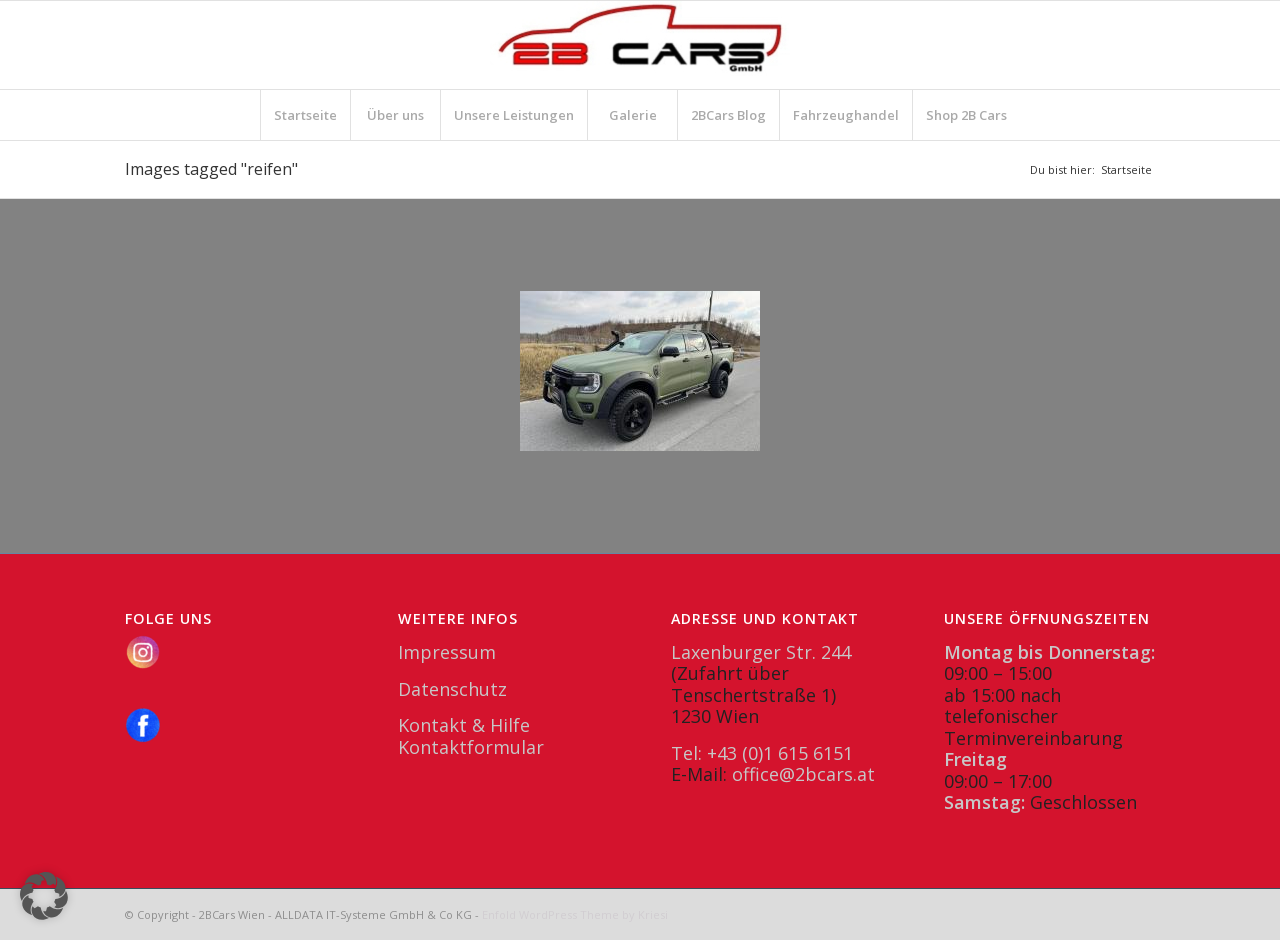 The width and height of the screenshot is (1280, 940). I want to click on [2BCars.at], so click(640, 45).